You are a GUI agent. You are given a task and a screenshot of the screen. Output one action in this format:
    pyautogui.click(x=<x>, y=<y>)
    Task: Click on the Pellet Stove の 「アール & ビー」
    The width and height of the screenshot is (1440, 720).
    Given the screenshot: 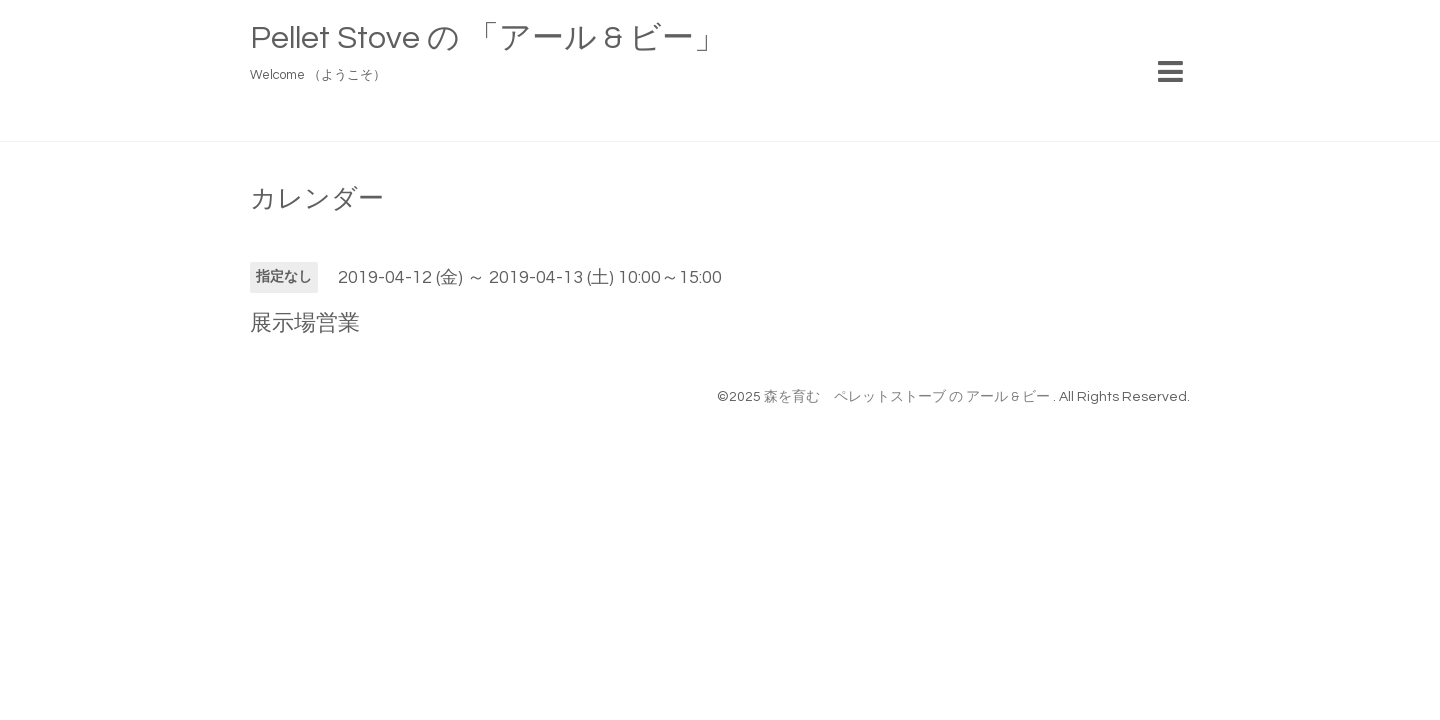 What is the action you would take?
    pyautogui.click(x=488, y=38)
    